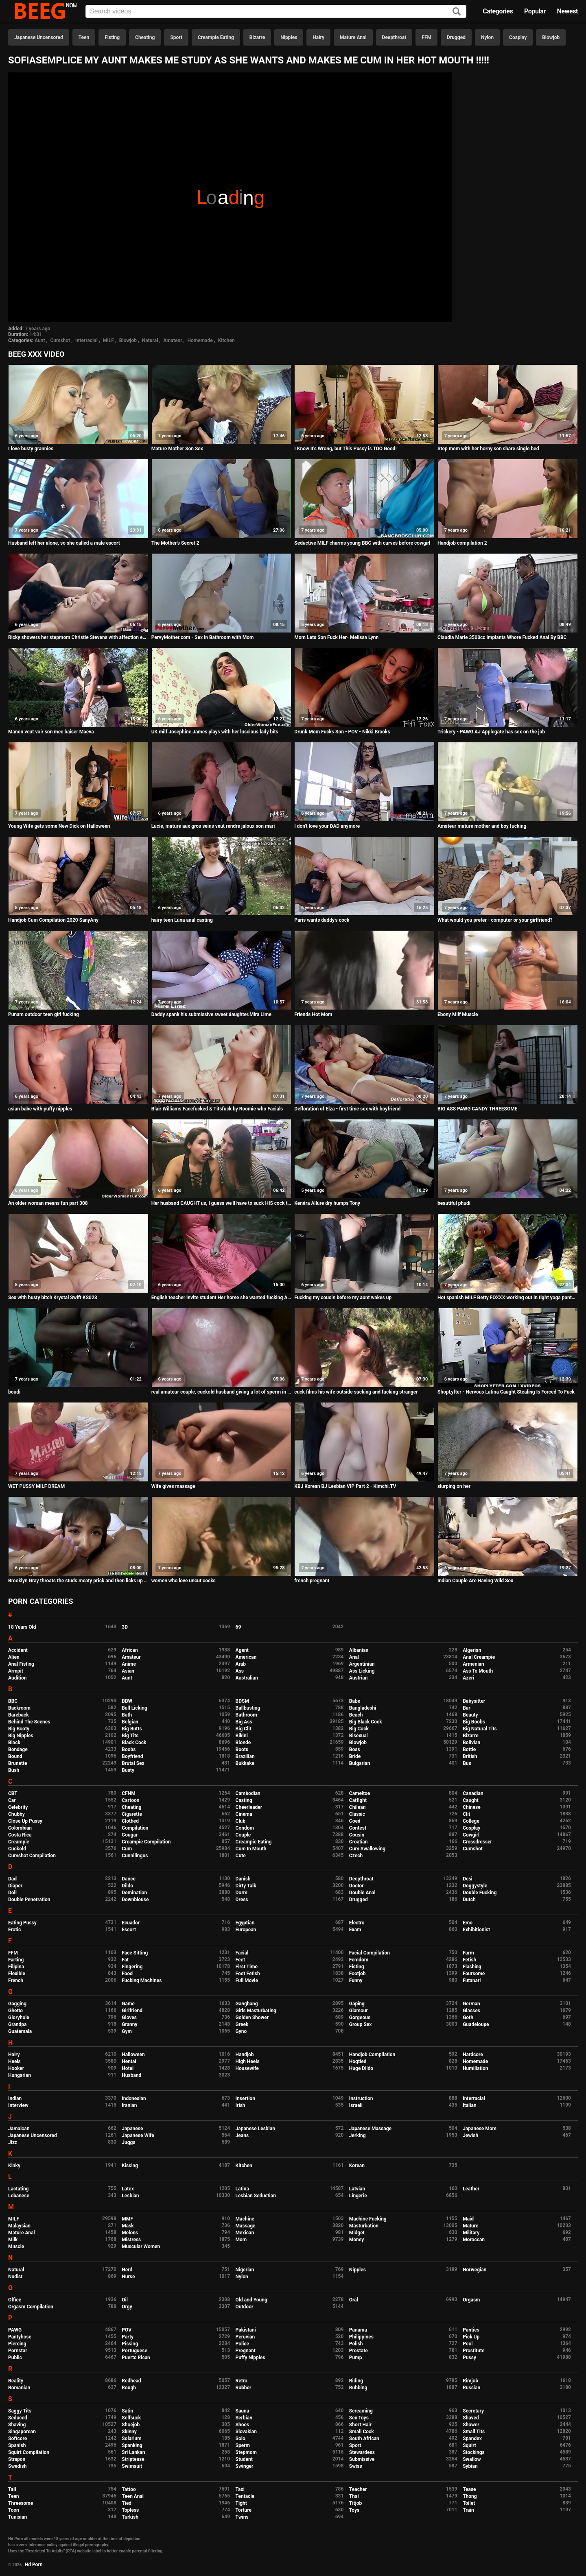 The width and height of the screenshot is (586, 2576). I want to click on Small Cock, so click(361, 2431).